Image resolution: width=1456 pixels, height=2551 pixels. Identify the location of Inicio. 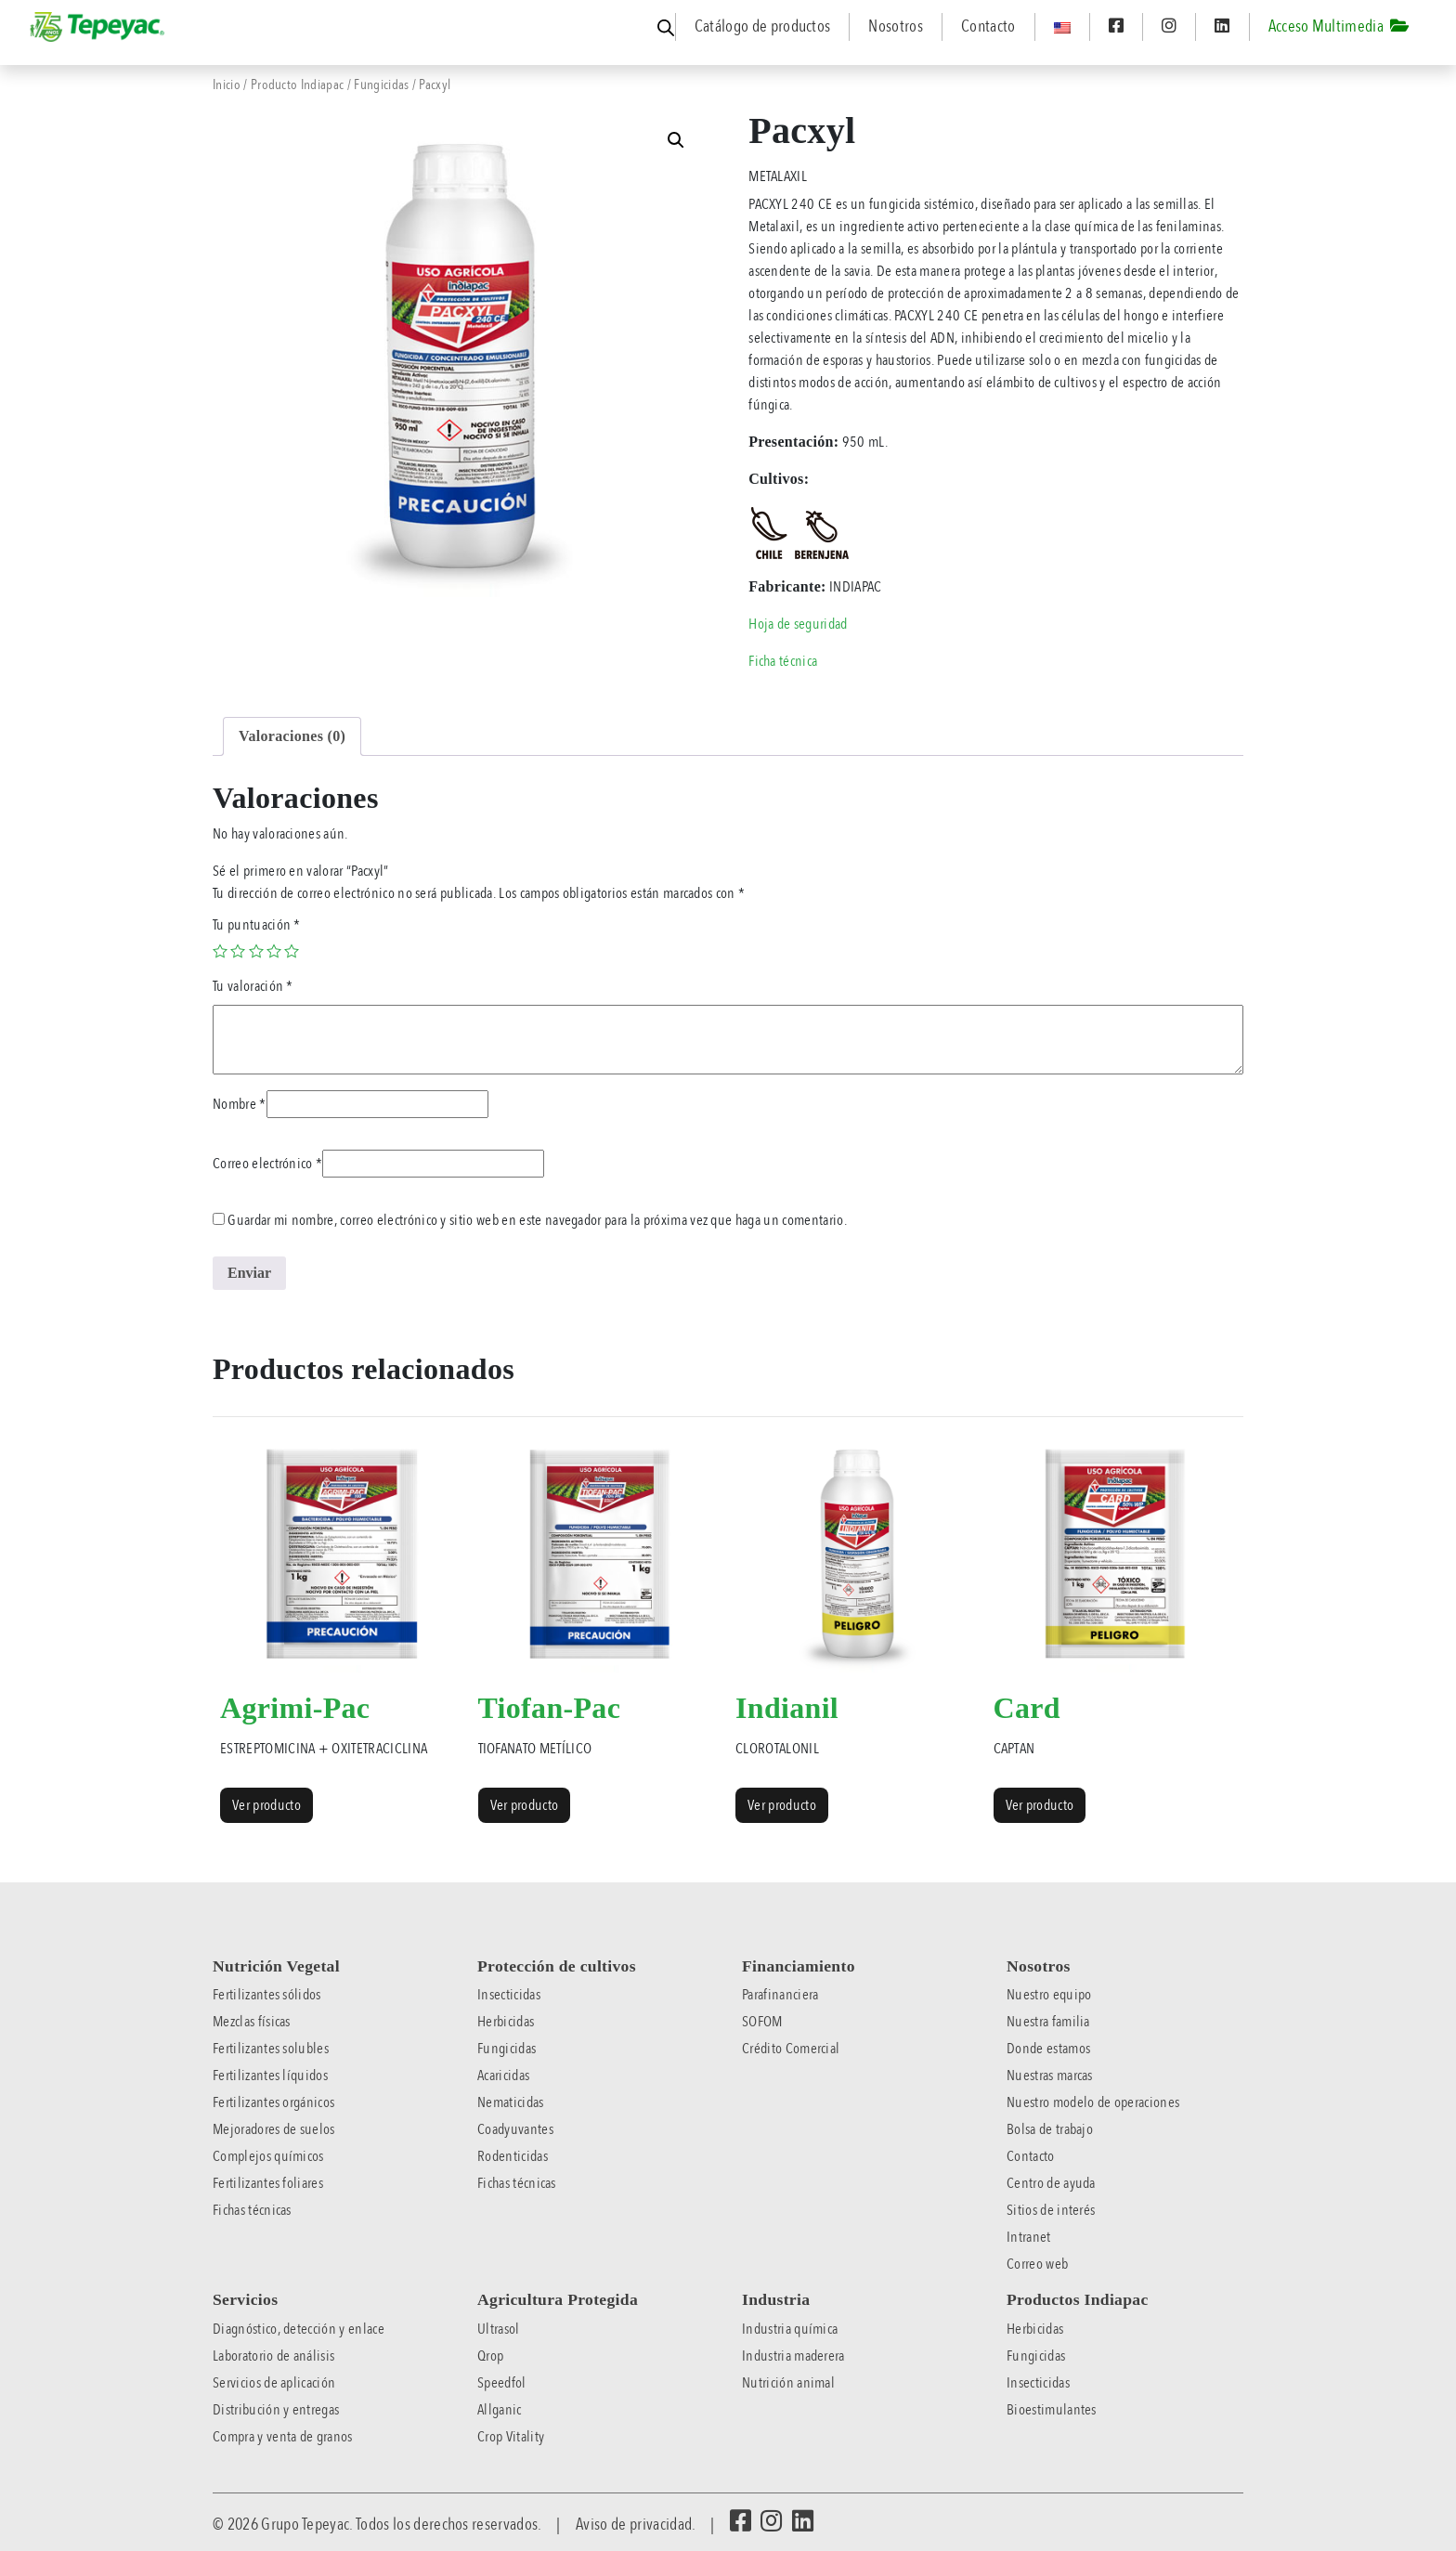
(226, 84).